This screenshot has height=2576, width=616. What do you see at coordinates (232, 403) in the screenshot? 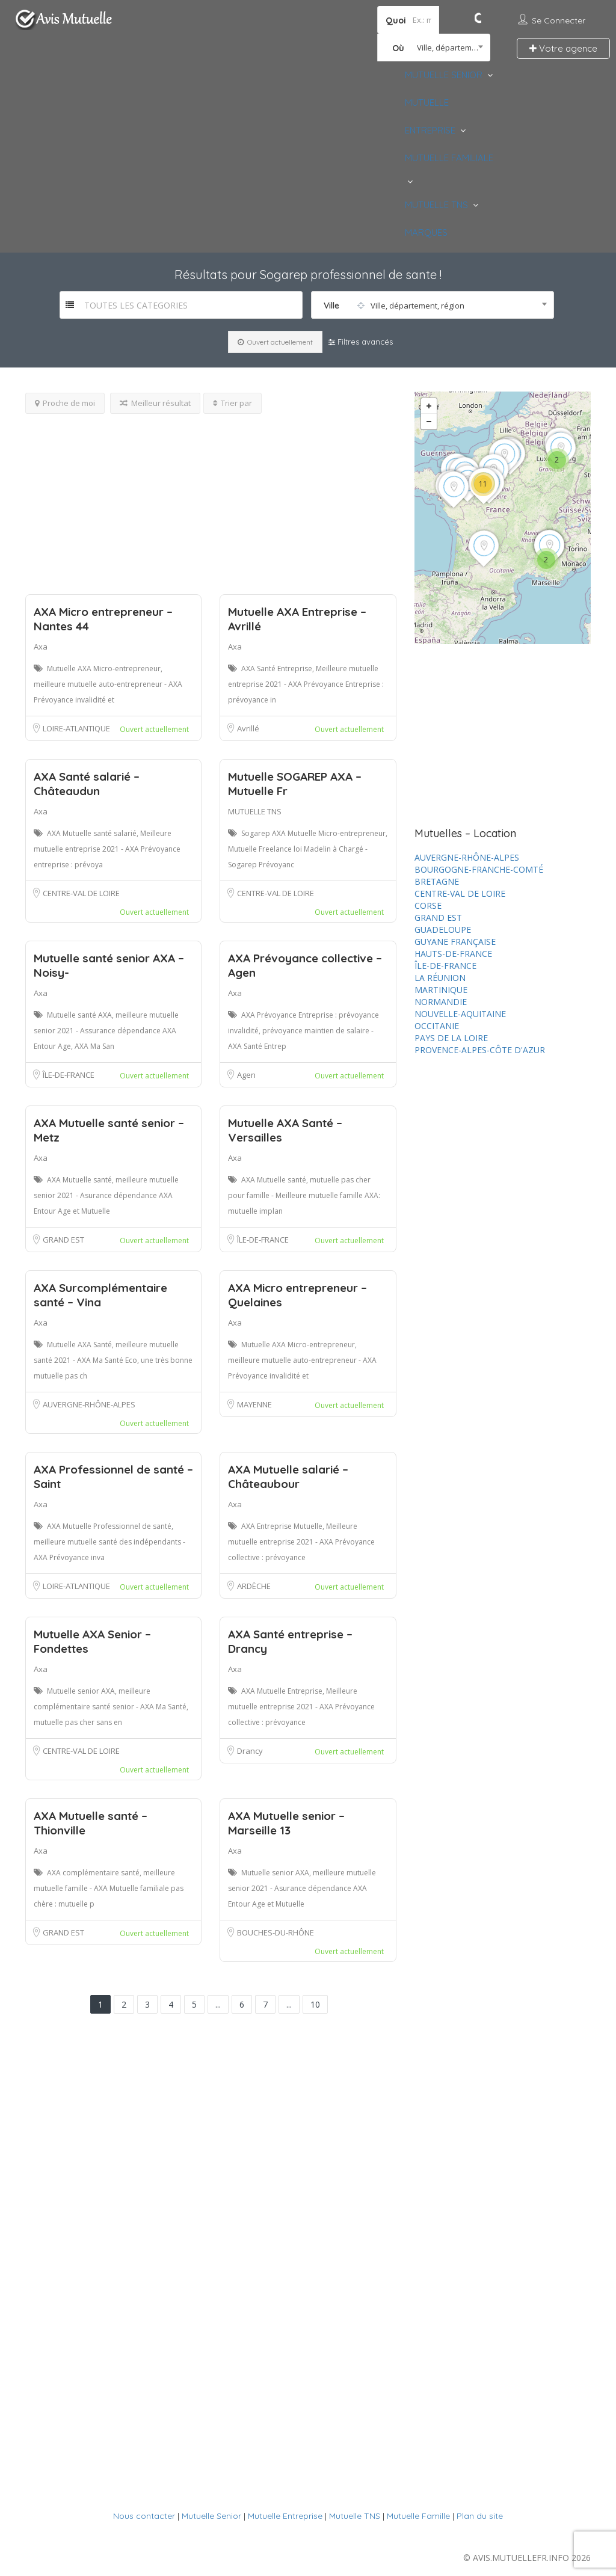
I see `Trier par` at bounding box center [232, 403].